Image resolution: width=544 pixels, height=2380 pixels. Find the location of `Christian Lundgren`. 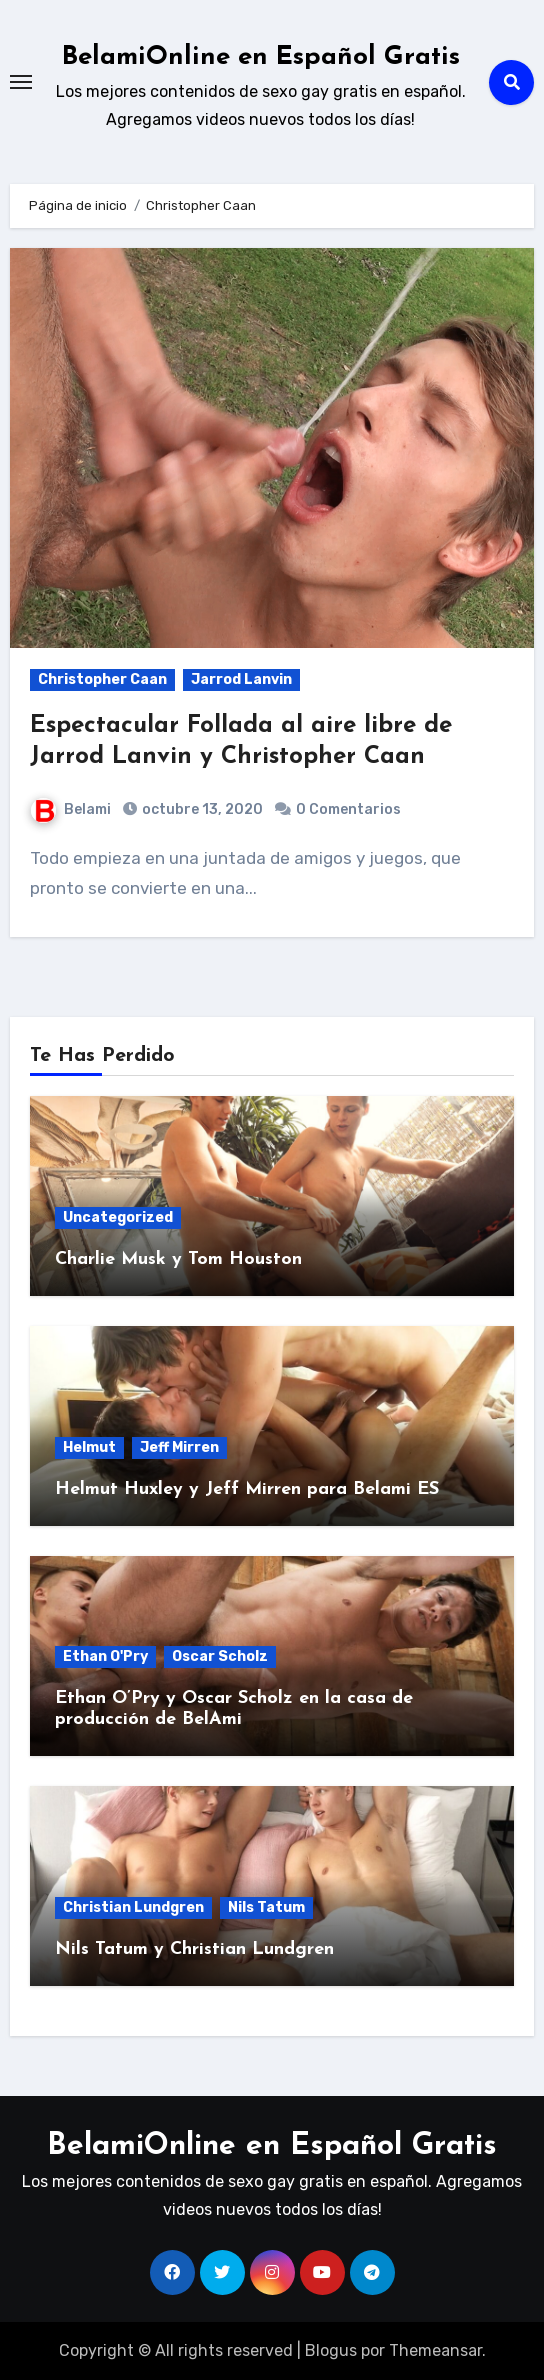

Christian Lundgren is located at coordinates (133, 1907).